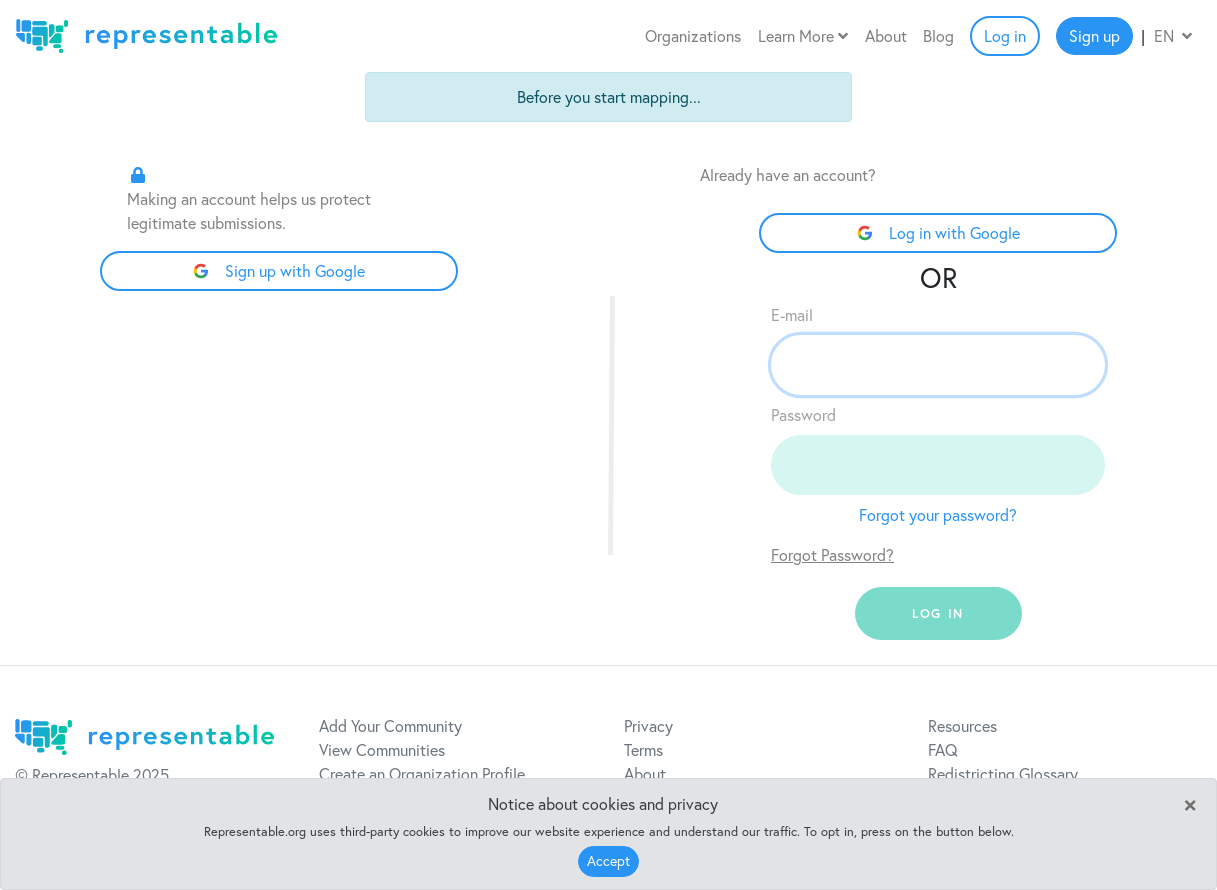 The height and width of the screenshot is (890, 1217). I want to click on Sign up, so click(1094, 36).